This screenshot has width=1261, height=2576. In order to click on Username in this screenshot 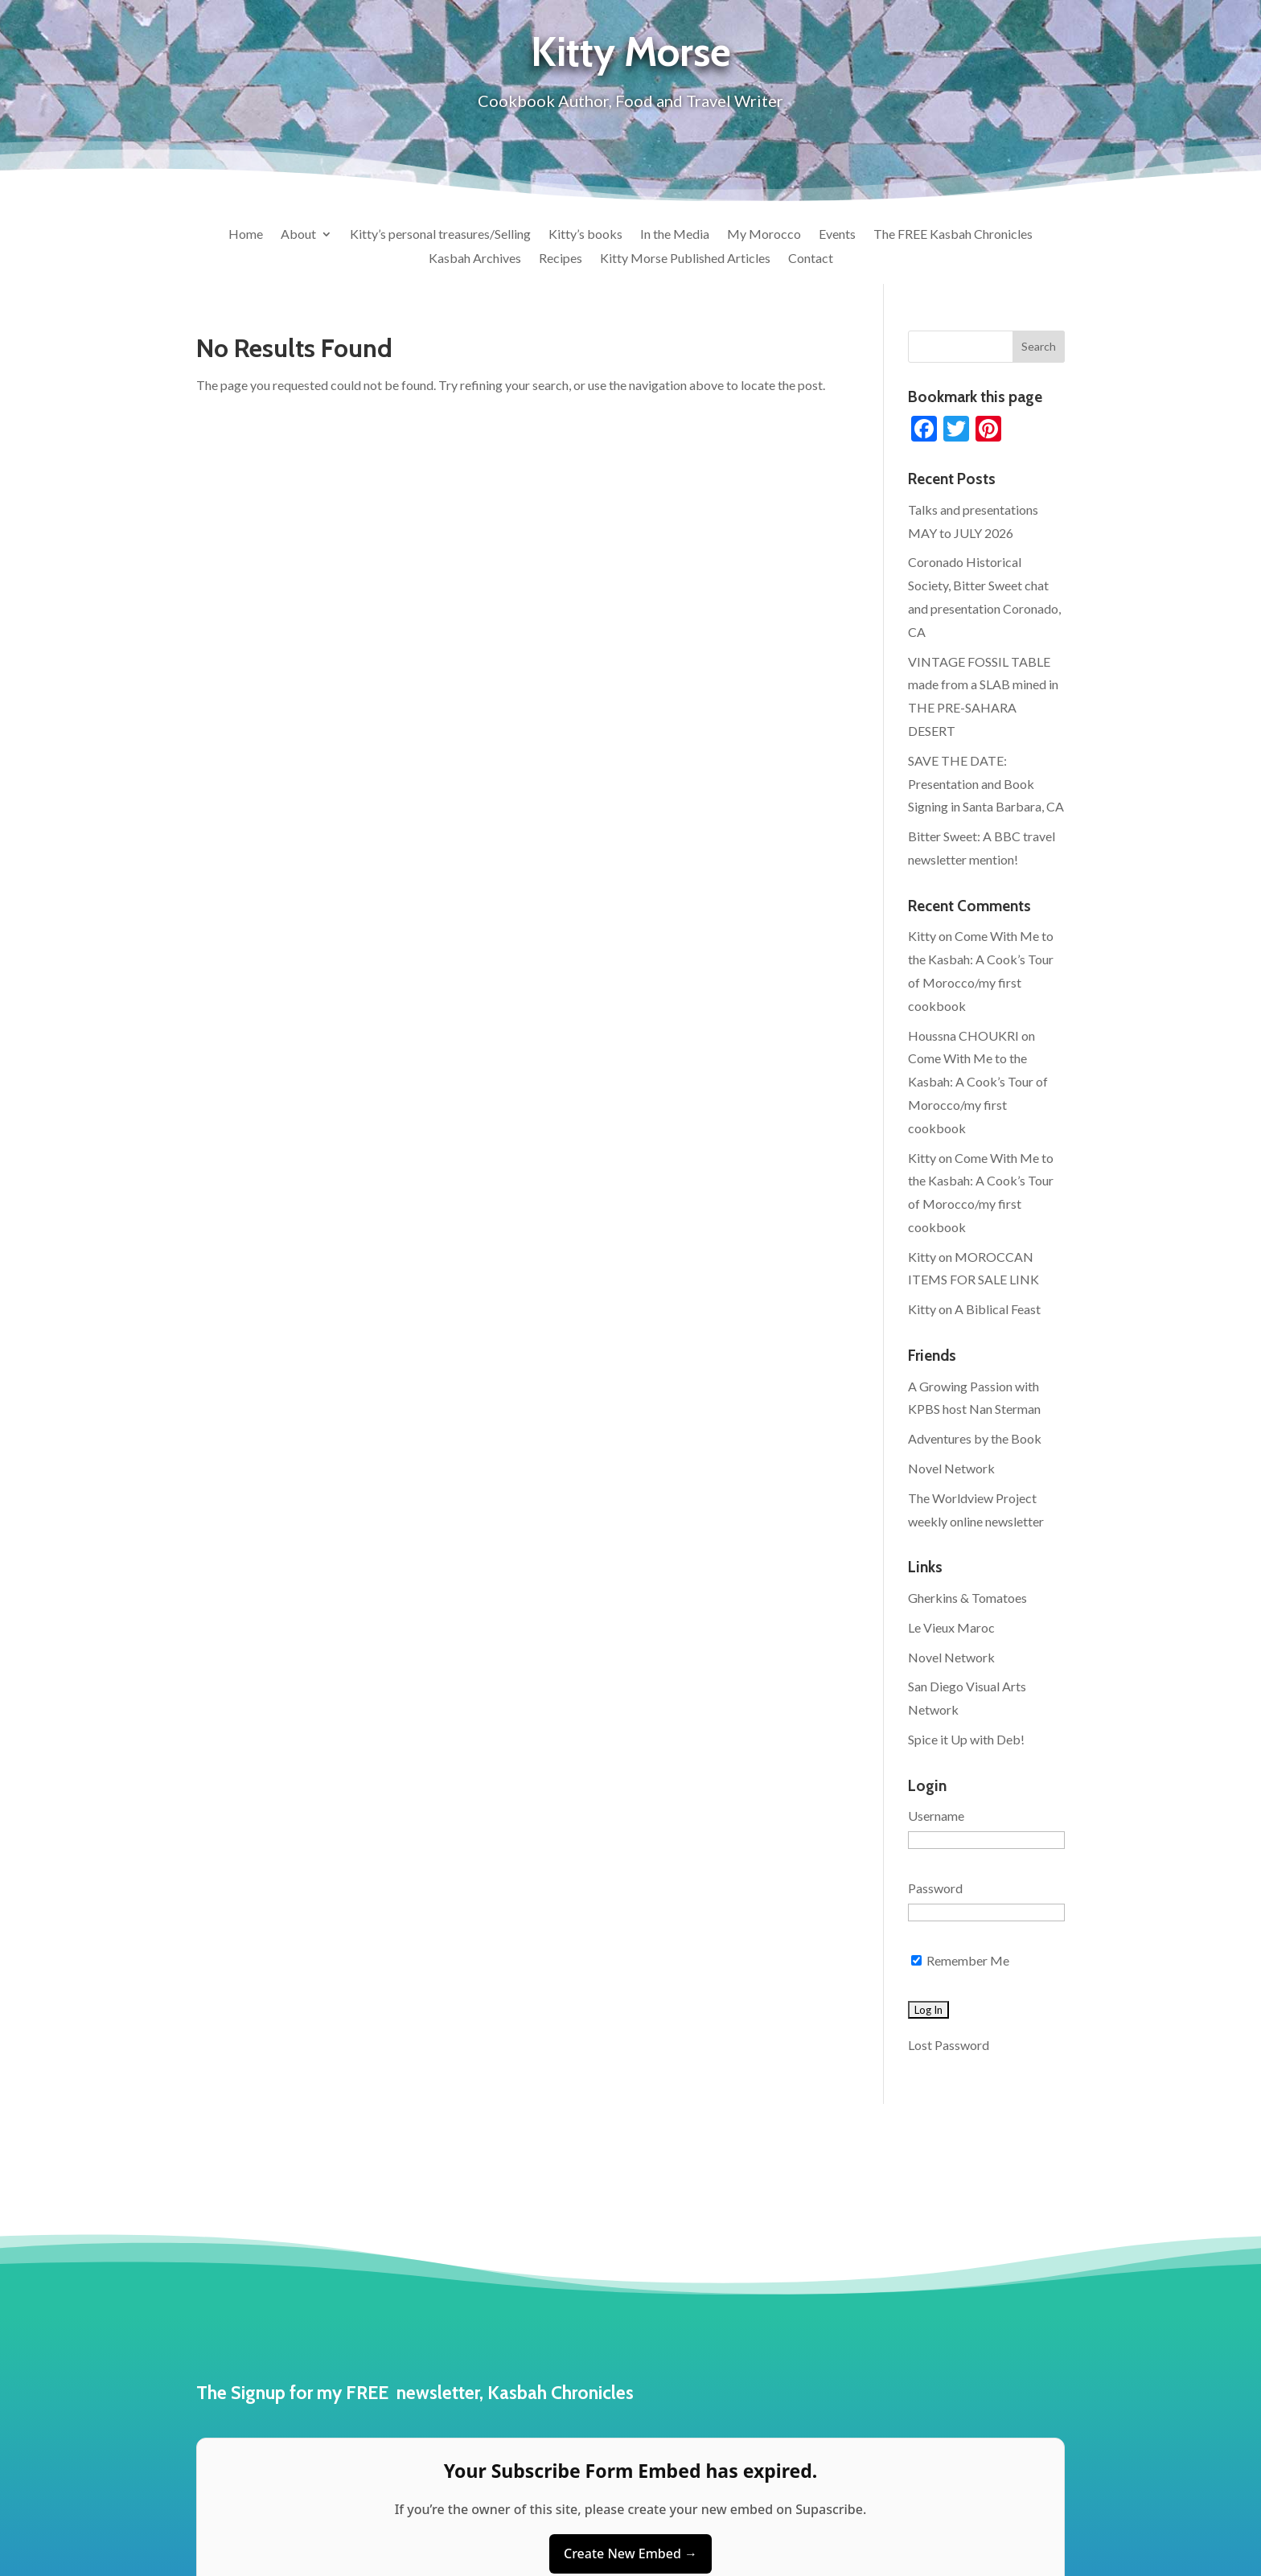, I will do `click(936, 1815)`.